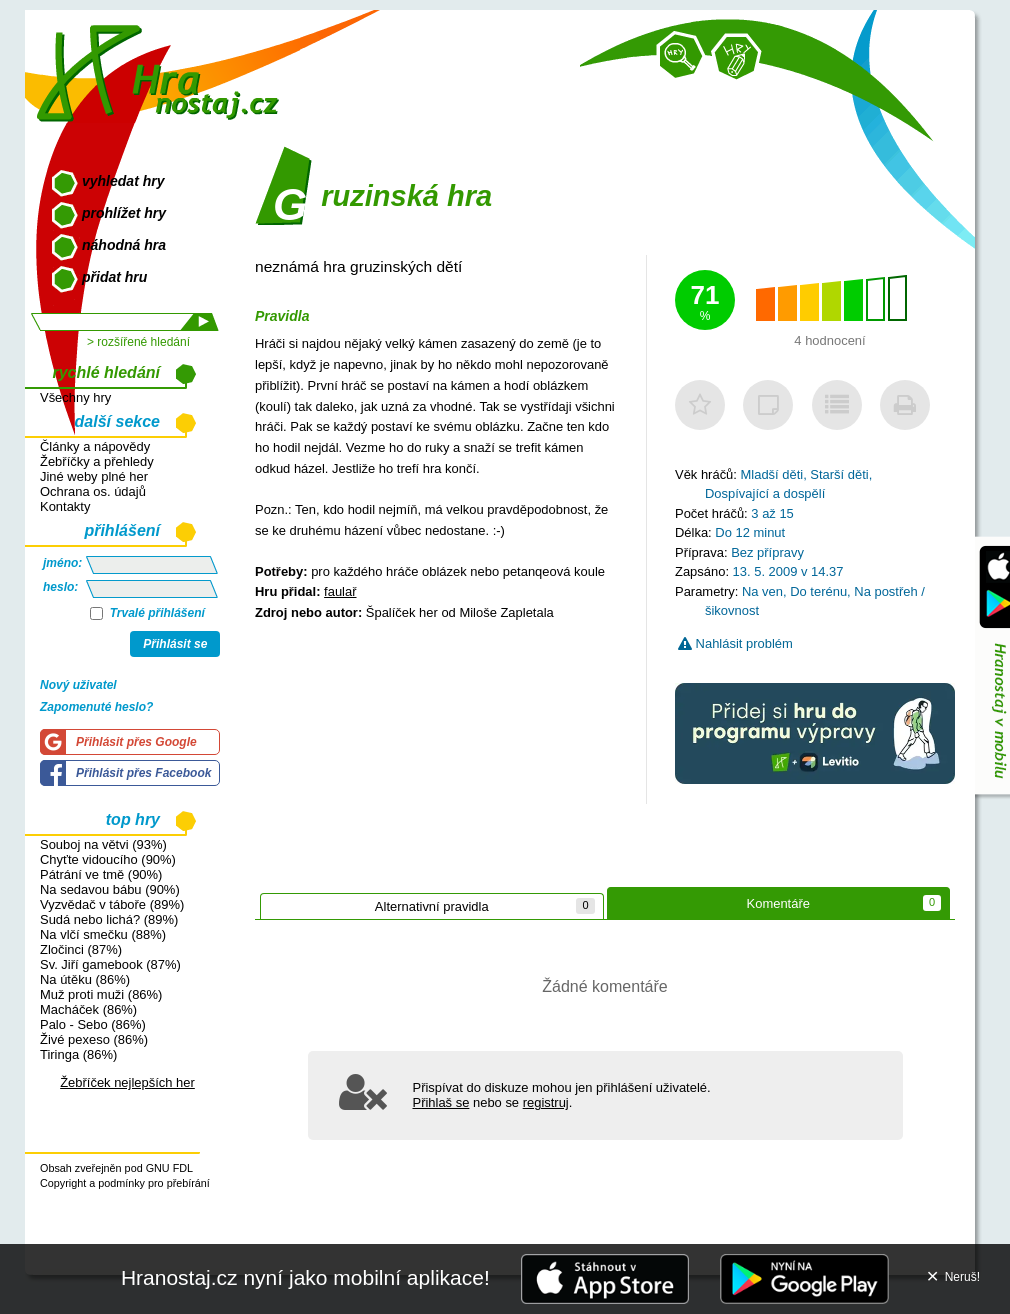  What do you see at coordinates (88, 1009) in the screenshot?
I see `Macháček (86%)` at bounding box center [88, 1009].